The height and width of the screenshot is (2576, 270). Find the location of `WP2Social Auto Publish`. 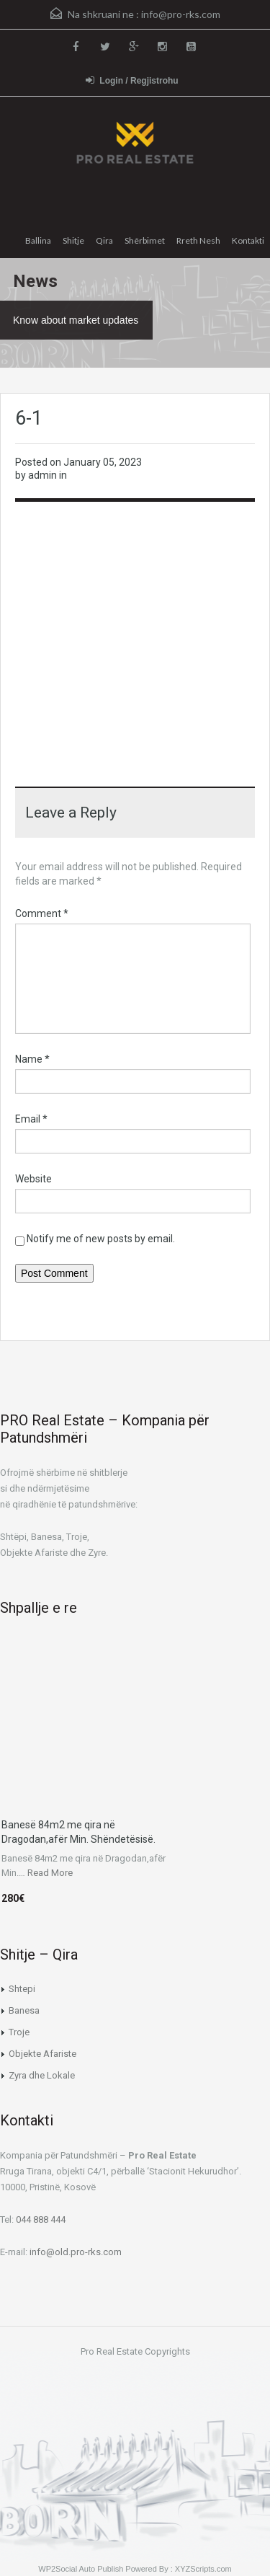

WP2Social Auto Publish is located at coordinates (80, 2568).